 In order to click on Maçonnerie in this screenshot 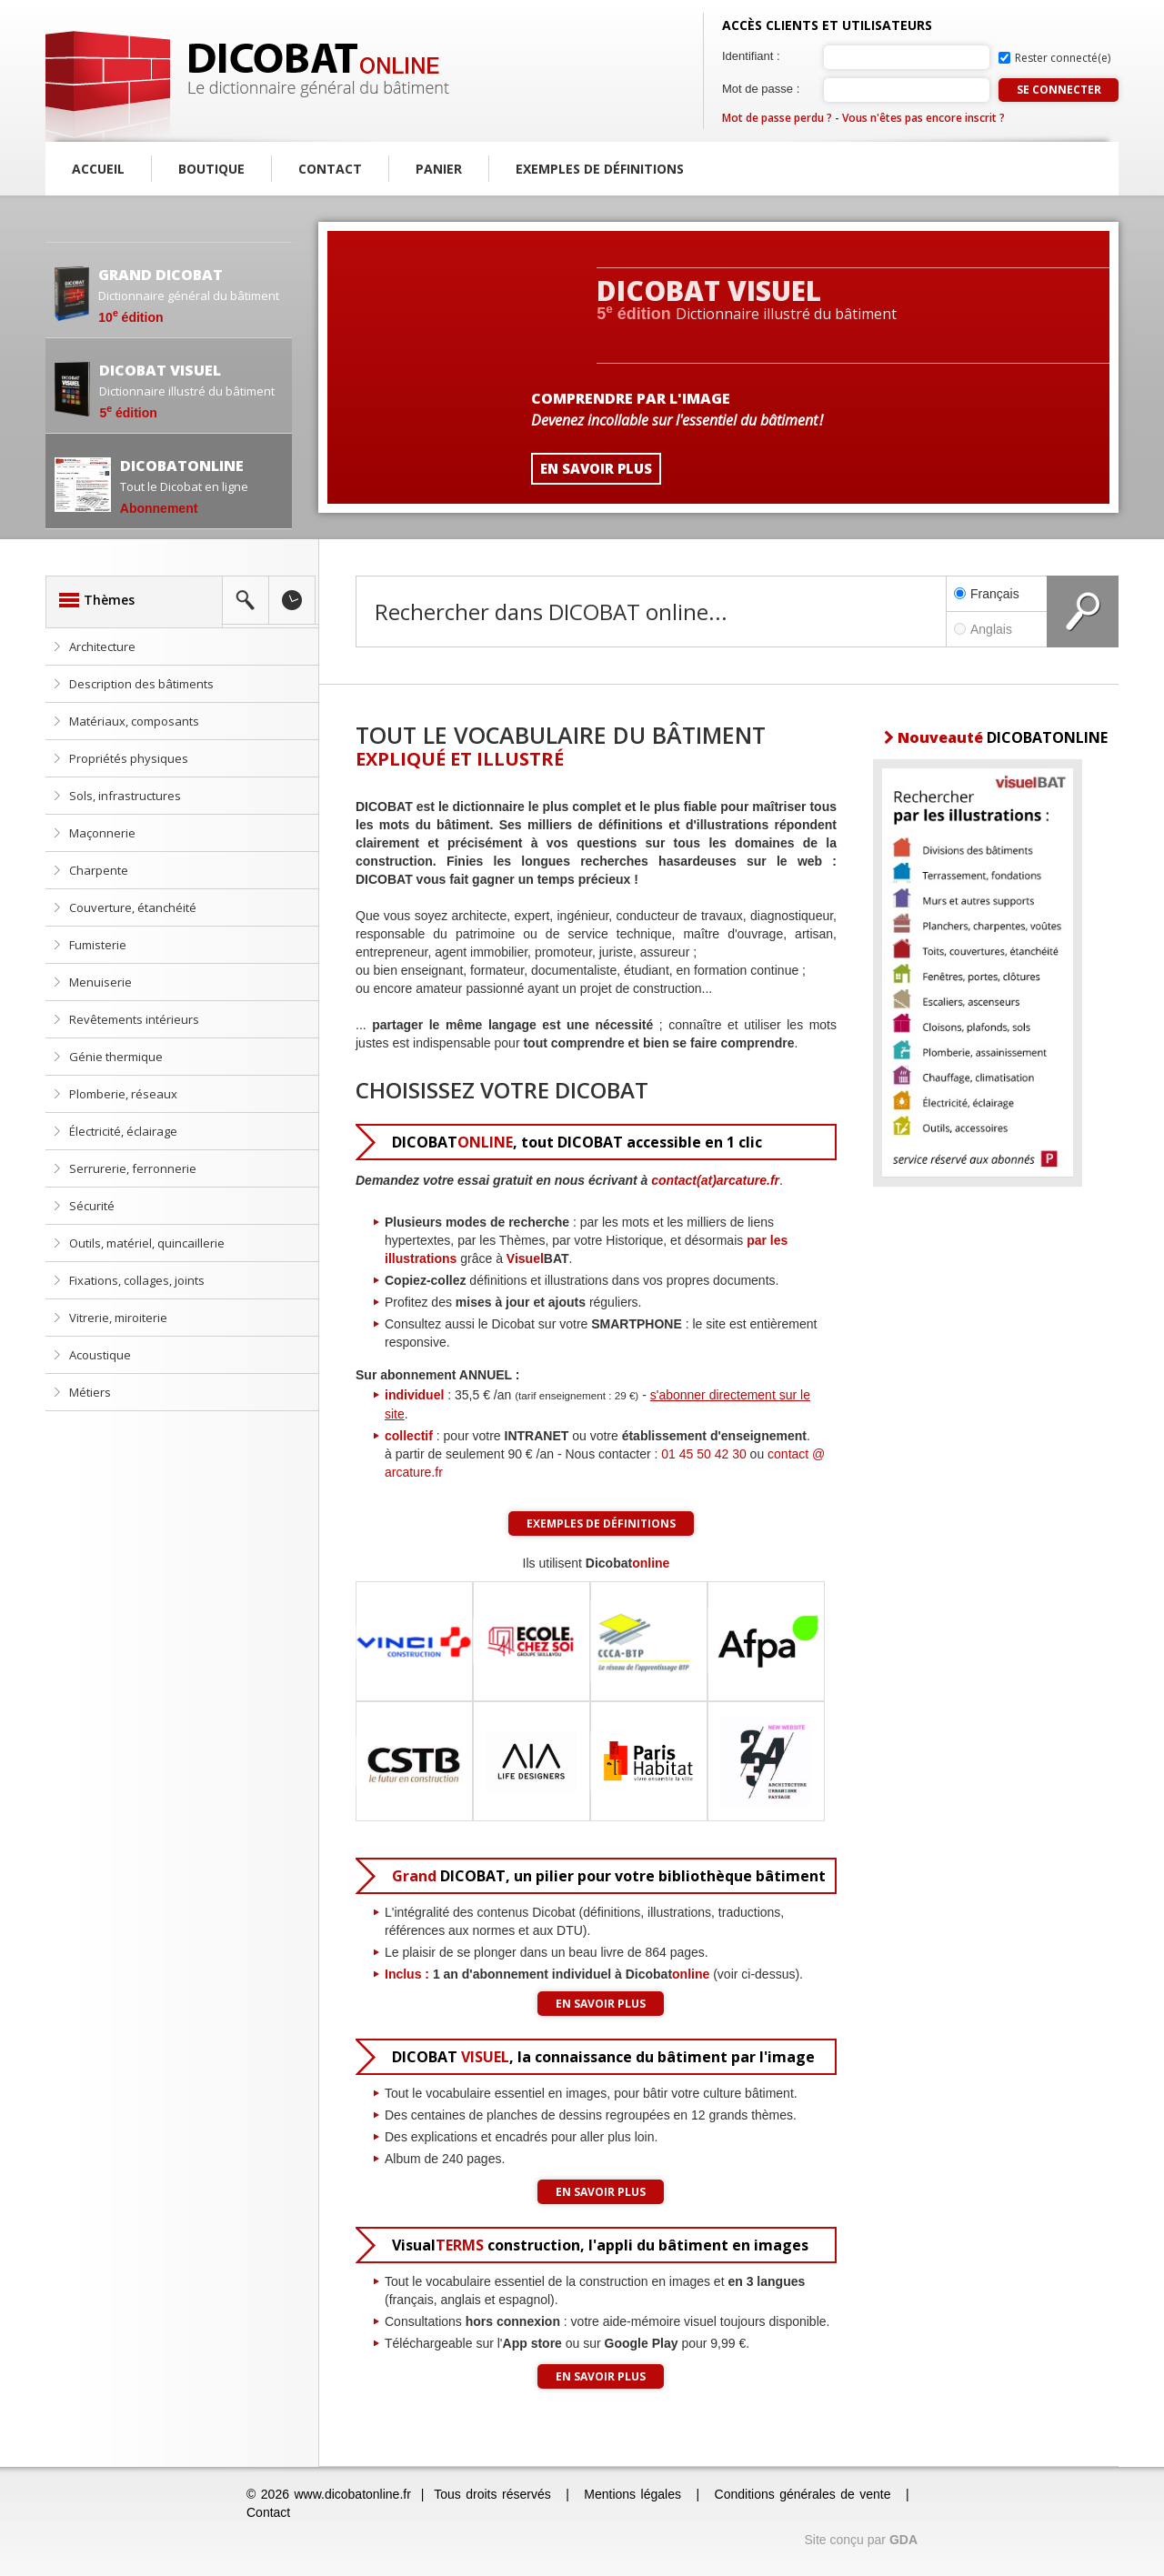, I will do `click(102, 833)`.